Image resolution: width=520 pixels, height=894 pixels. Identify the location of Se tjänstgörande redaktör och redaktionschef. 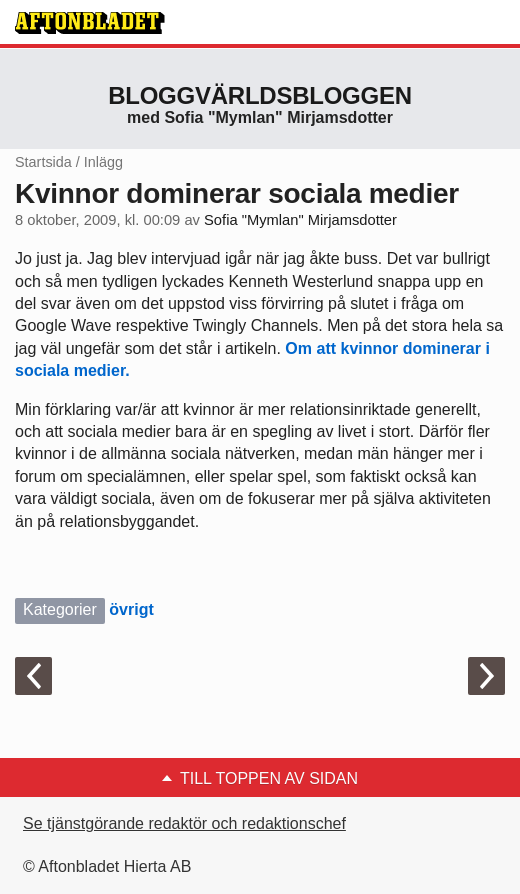
(184, 823).